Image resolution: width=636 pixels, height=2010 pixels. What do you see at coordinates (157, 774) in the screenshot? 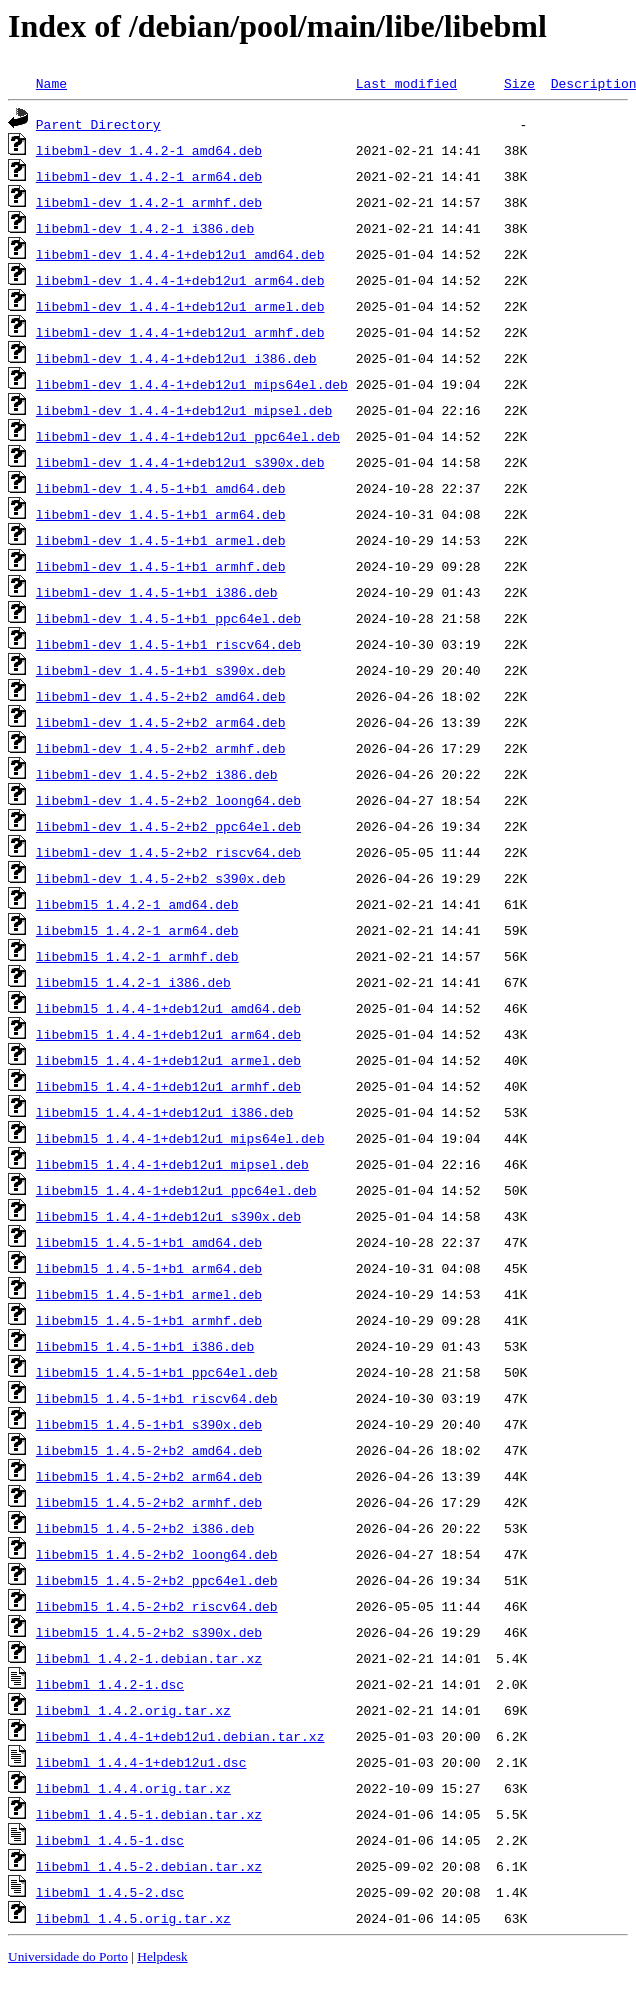
I see `libebml-dev_1.4.5-2+b2_i386.deb` at bounding box center [157, 774].